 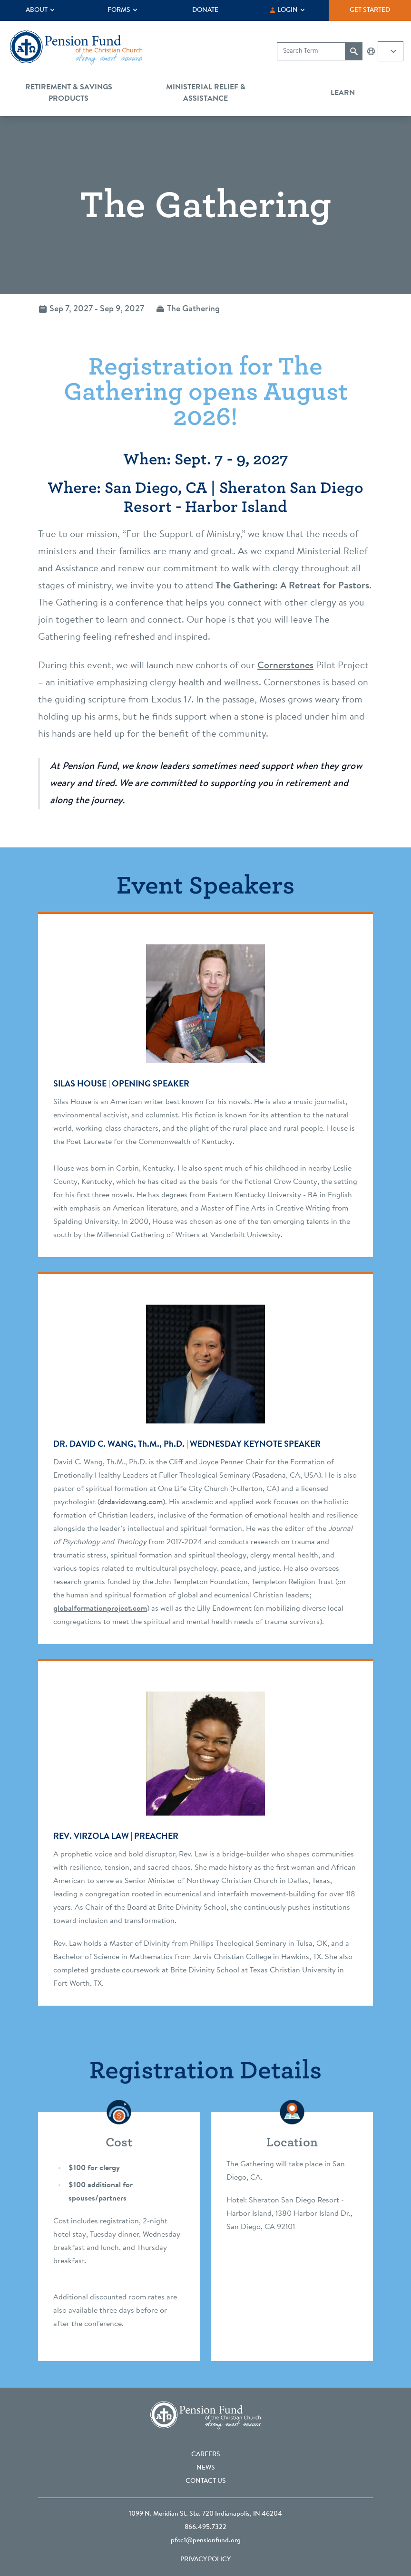 I want to click on Ministerial Relief & Assistance, so click(x=205, y=93).